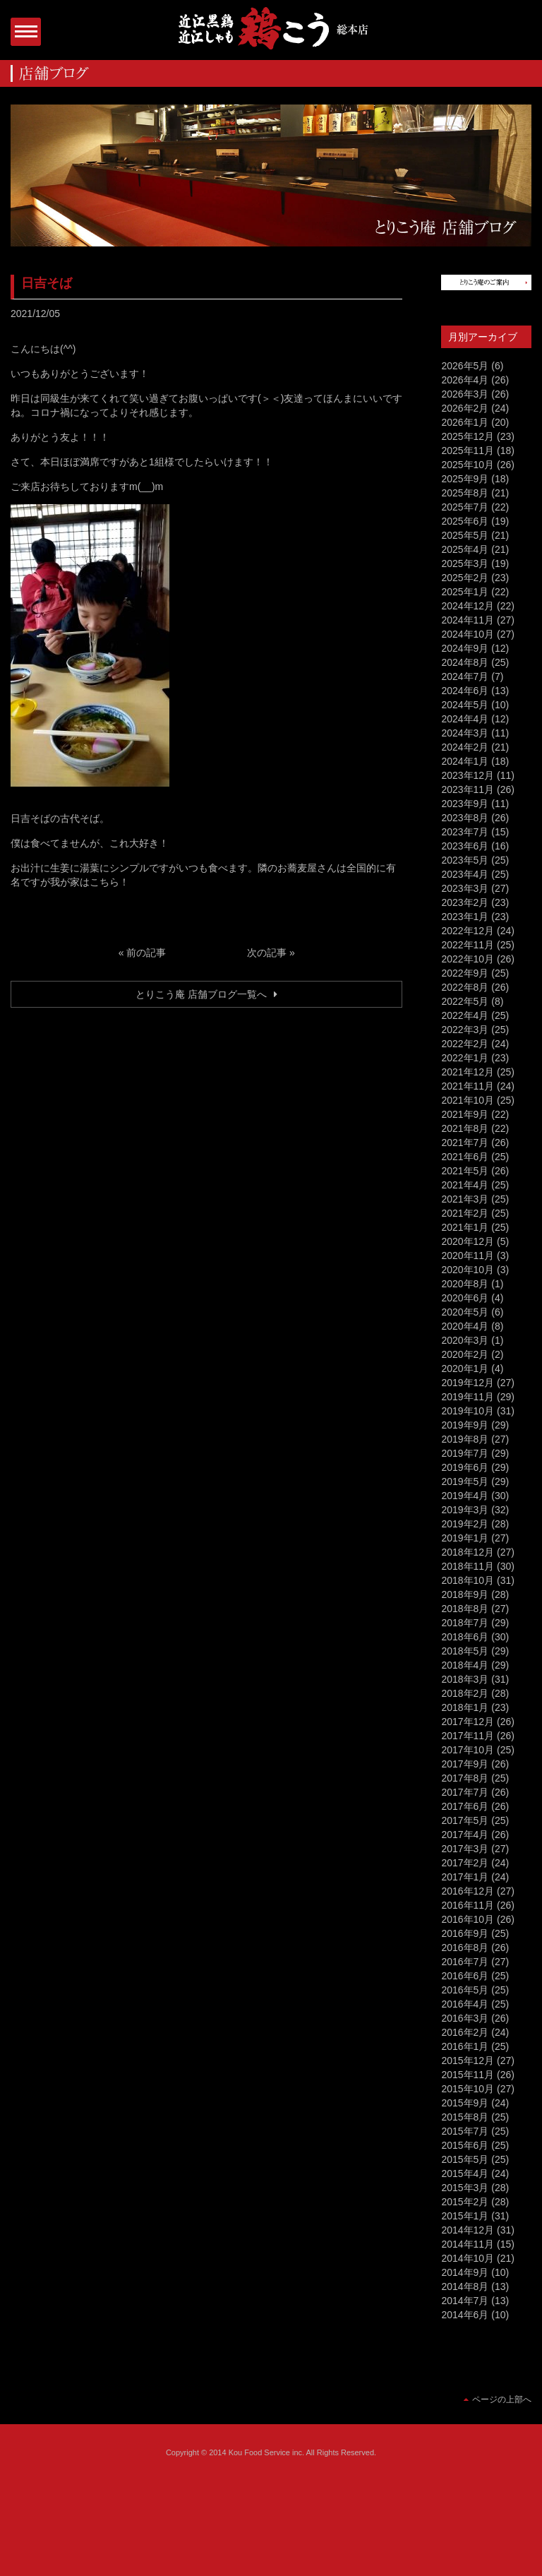 Image resolution: width=542 pixels, height=2576 pixels. Describe the element at coordinates (464, 2216) in the screenshot. I see `2015年1月` at that location.